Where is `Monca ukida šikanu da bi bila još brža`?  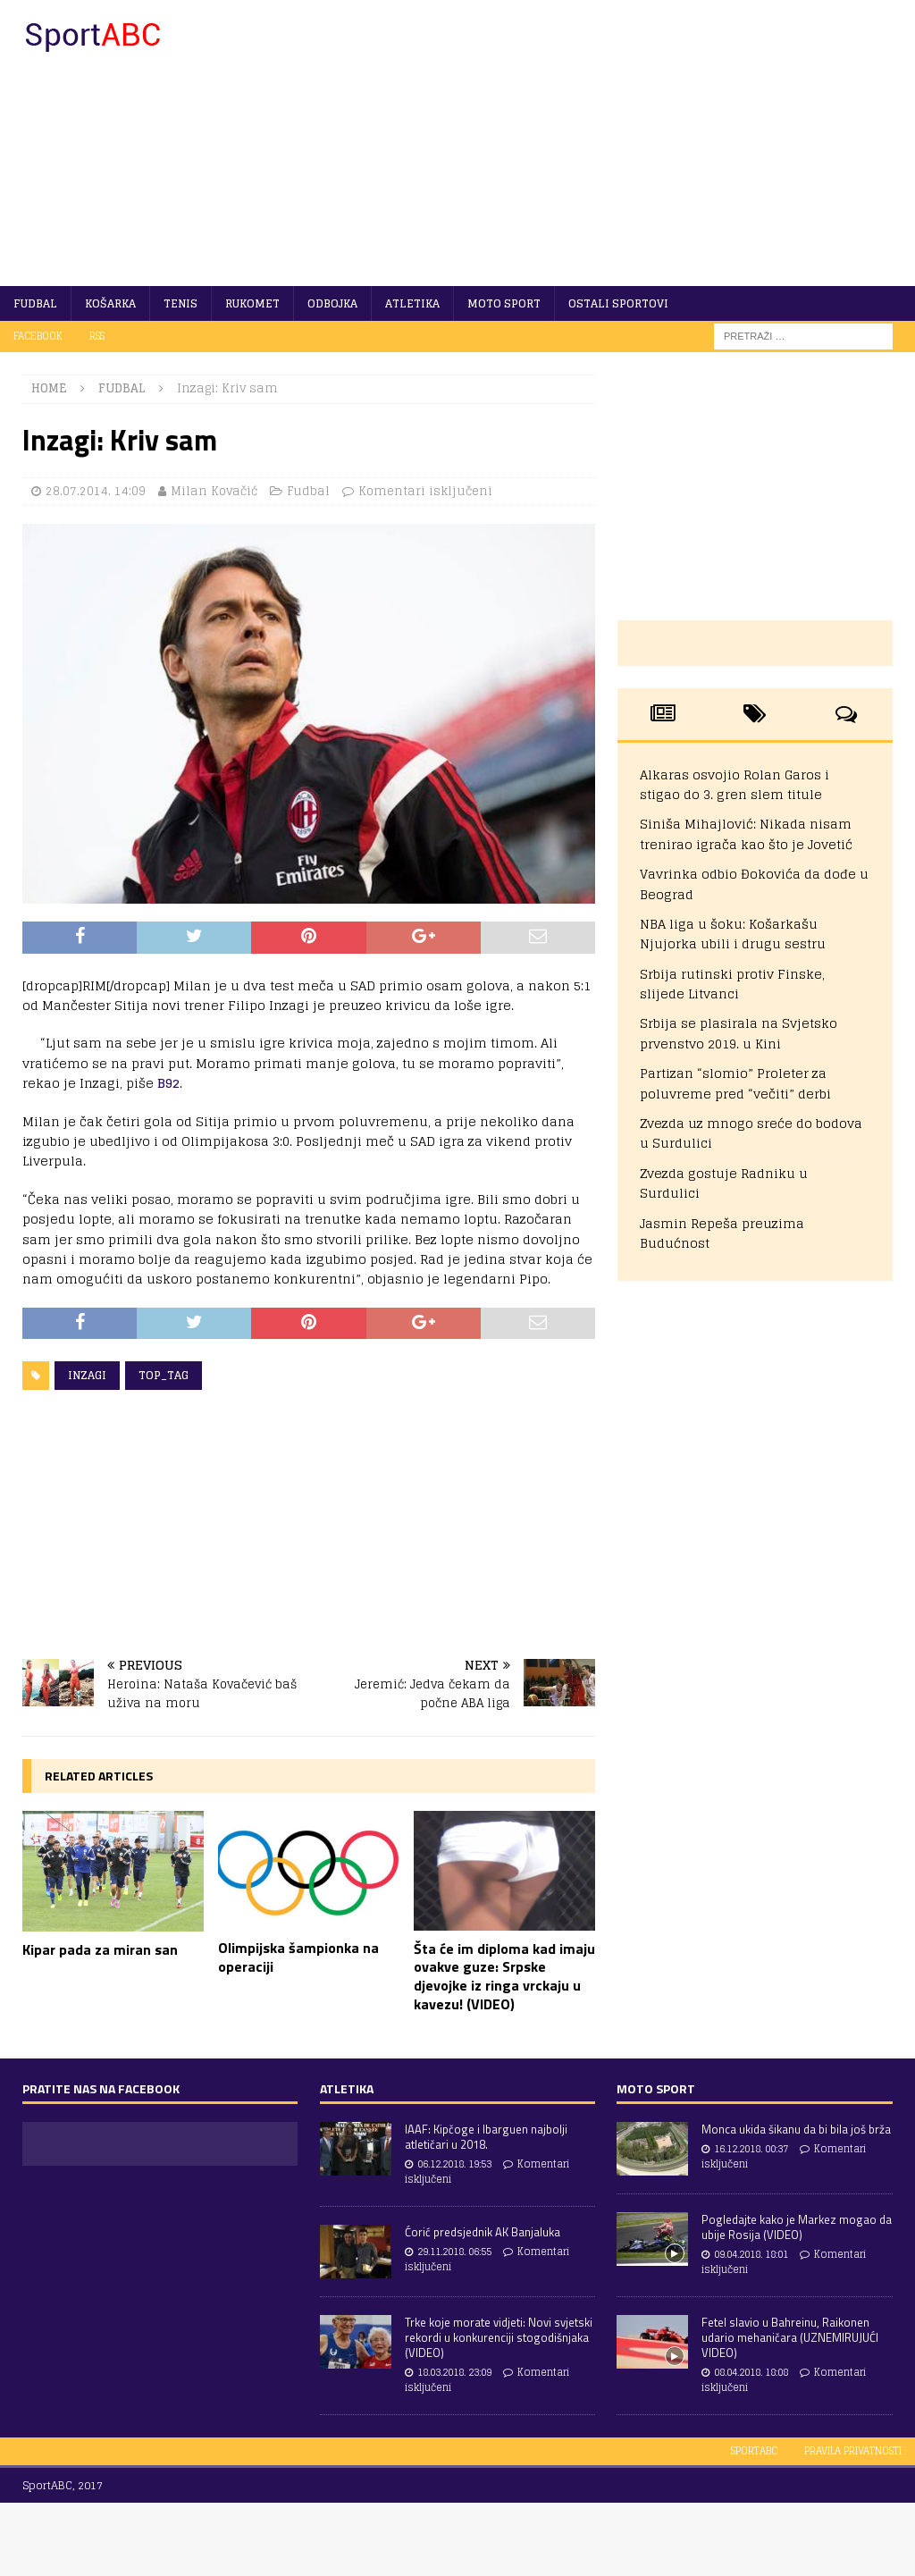
Monca ukida šikanu da bi bila još brža is located at coordinates (796, 2129).